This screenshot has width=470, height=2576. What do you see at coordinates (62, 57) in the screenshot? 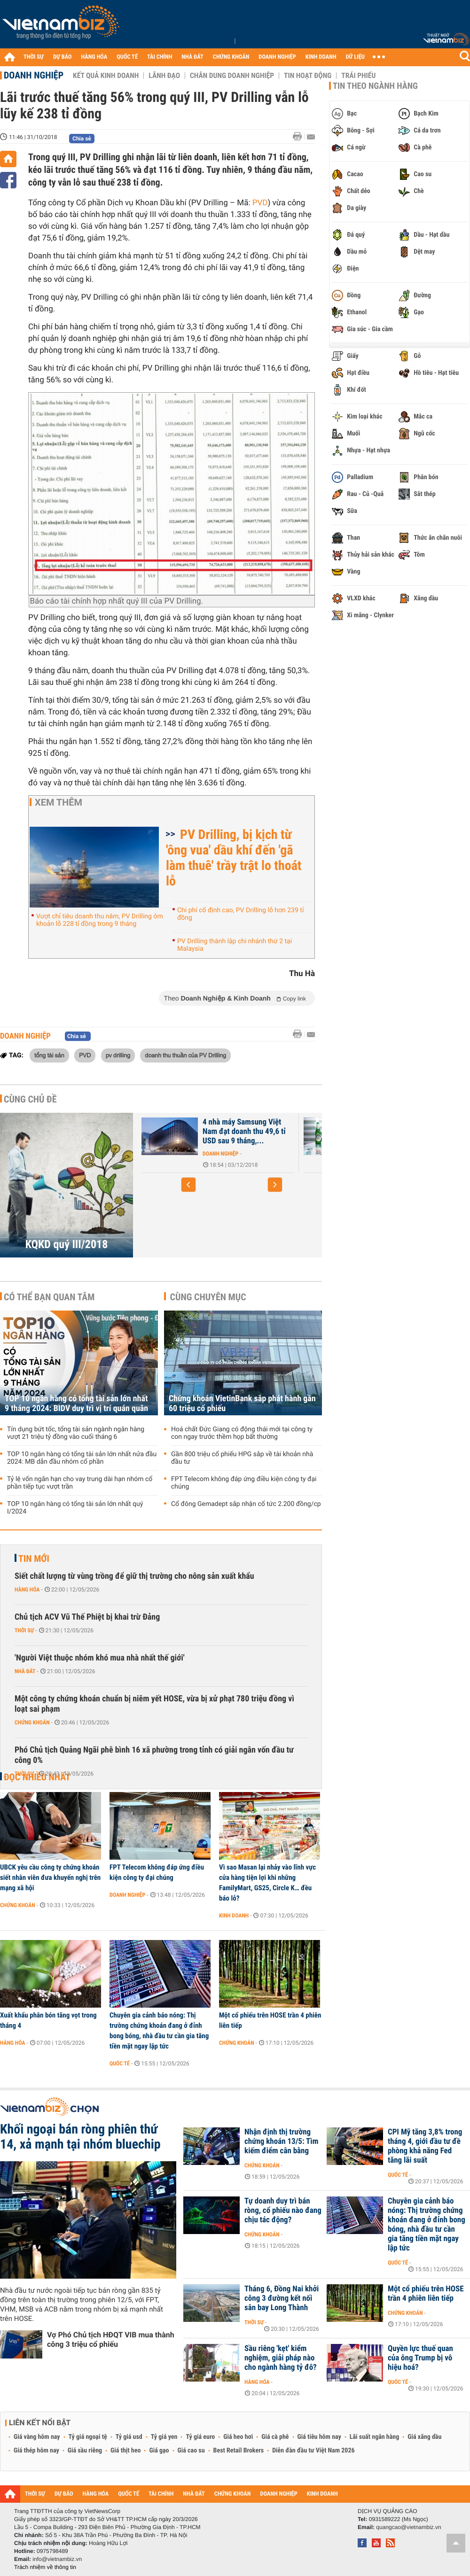
I see `DỰ BÁO` at bounding box center [62, 57].